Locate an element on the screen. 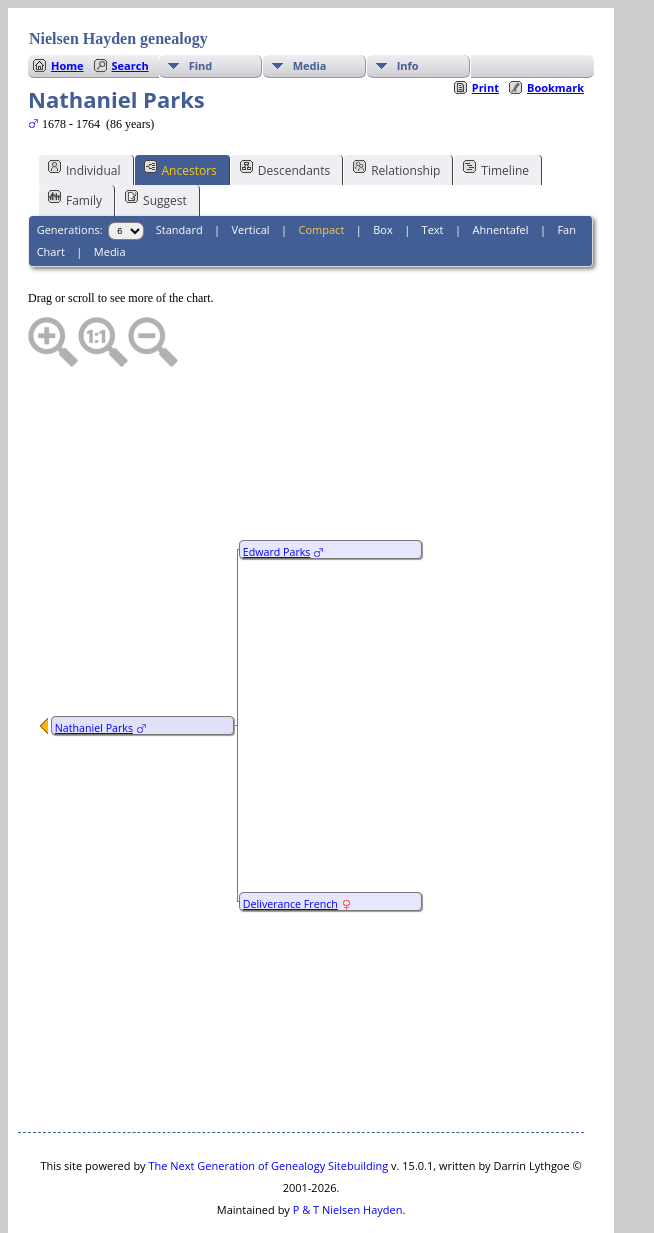  Edward Parks is located at coordinates (277, 492).